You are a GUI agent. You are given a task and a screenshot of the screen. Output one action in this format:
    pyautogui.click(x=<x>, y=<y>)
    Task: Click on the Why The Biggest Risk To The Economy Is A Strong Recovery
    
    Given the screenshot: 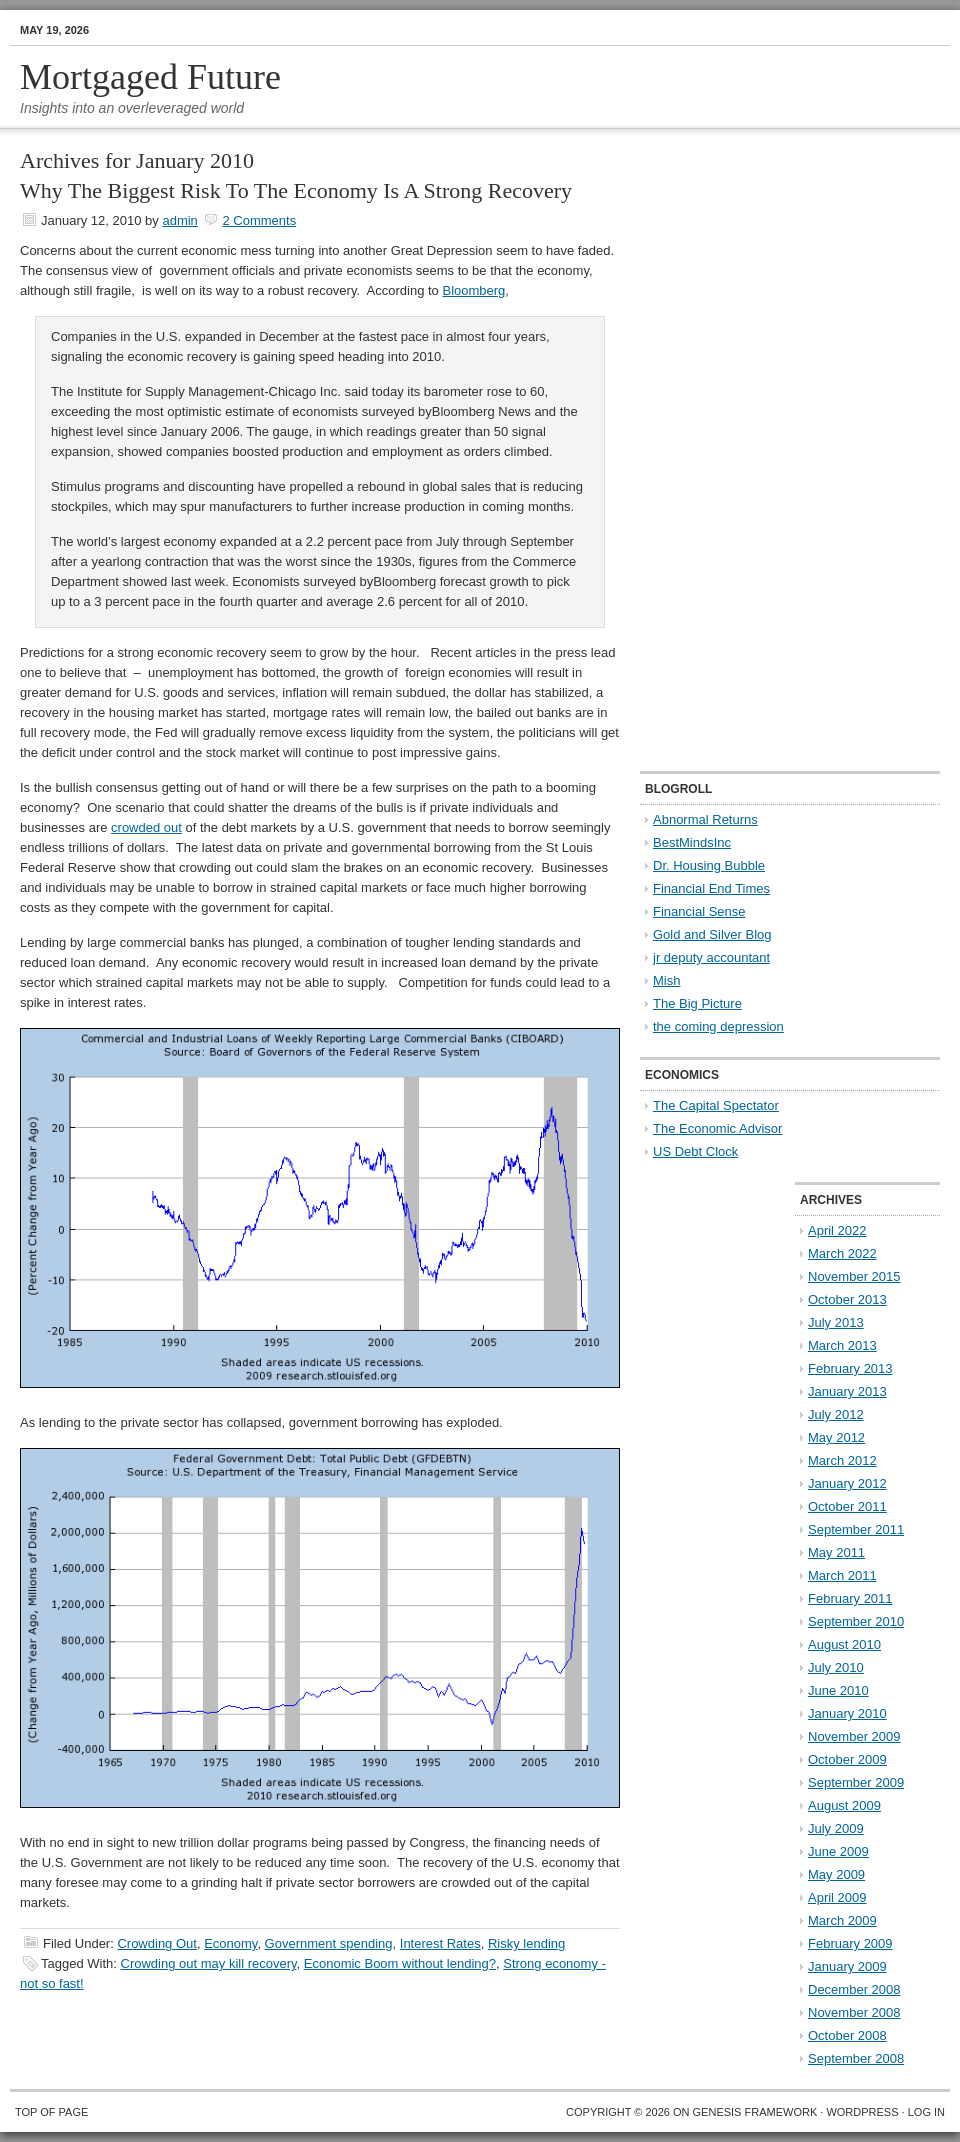 What is the action you would take?
    pyautogui.click(x=296, y=190)
    